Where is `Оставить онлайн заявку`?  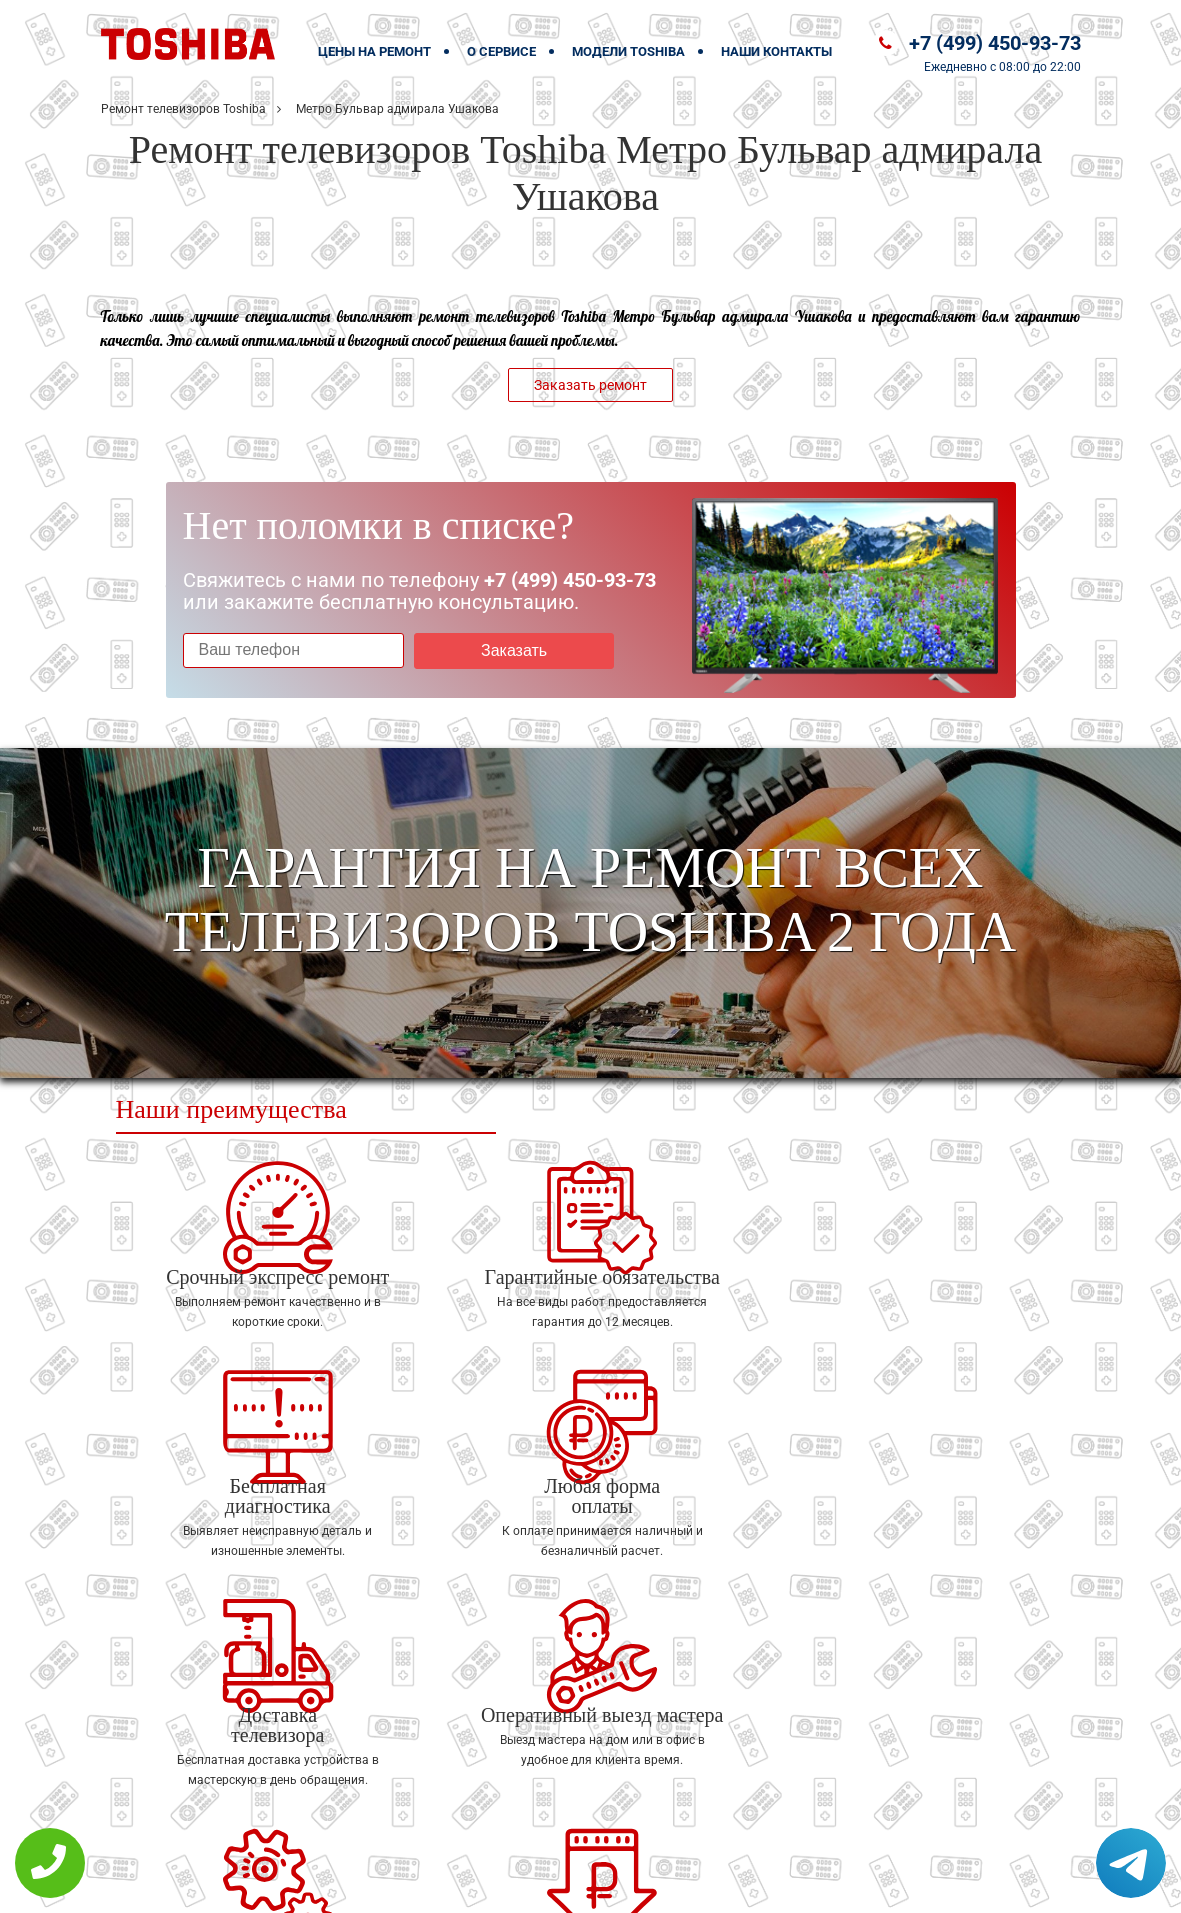
Оставить онлайн заявку is located at coordinates (650, 1838).